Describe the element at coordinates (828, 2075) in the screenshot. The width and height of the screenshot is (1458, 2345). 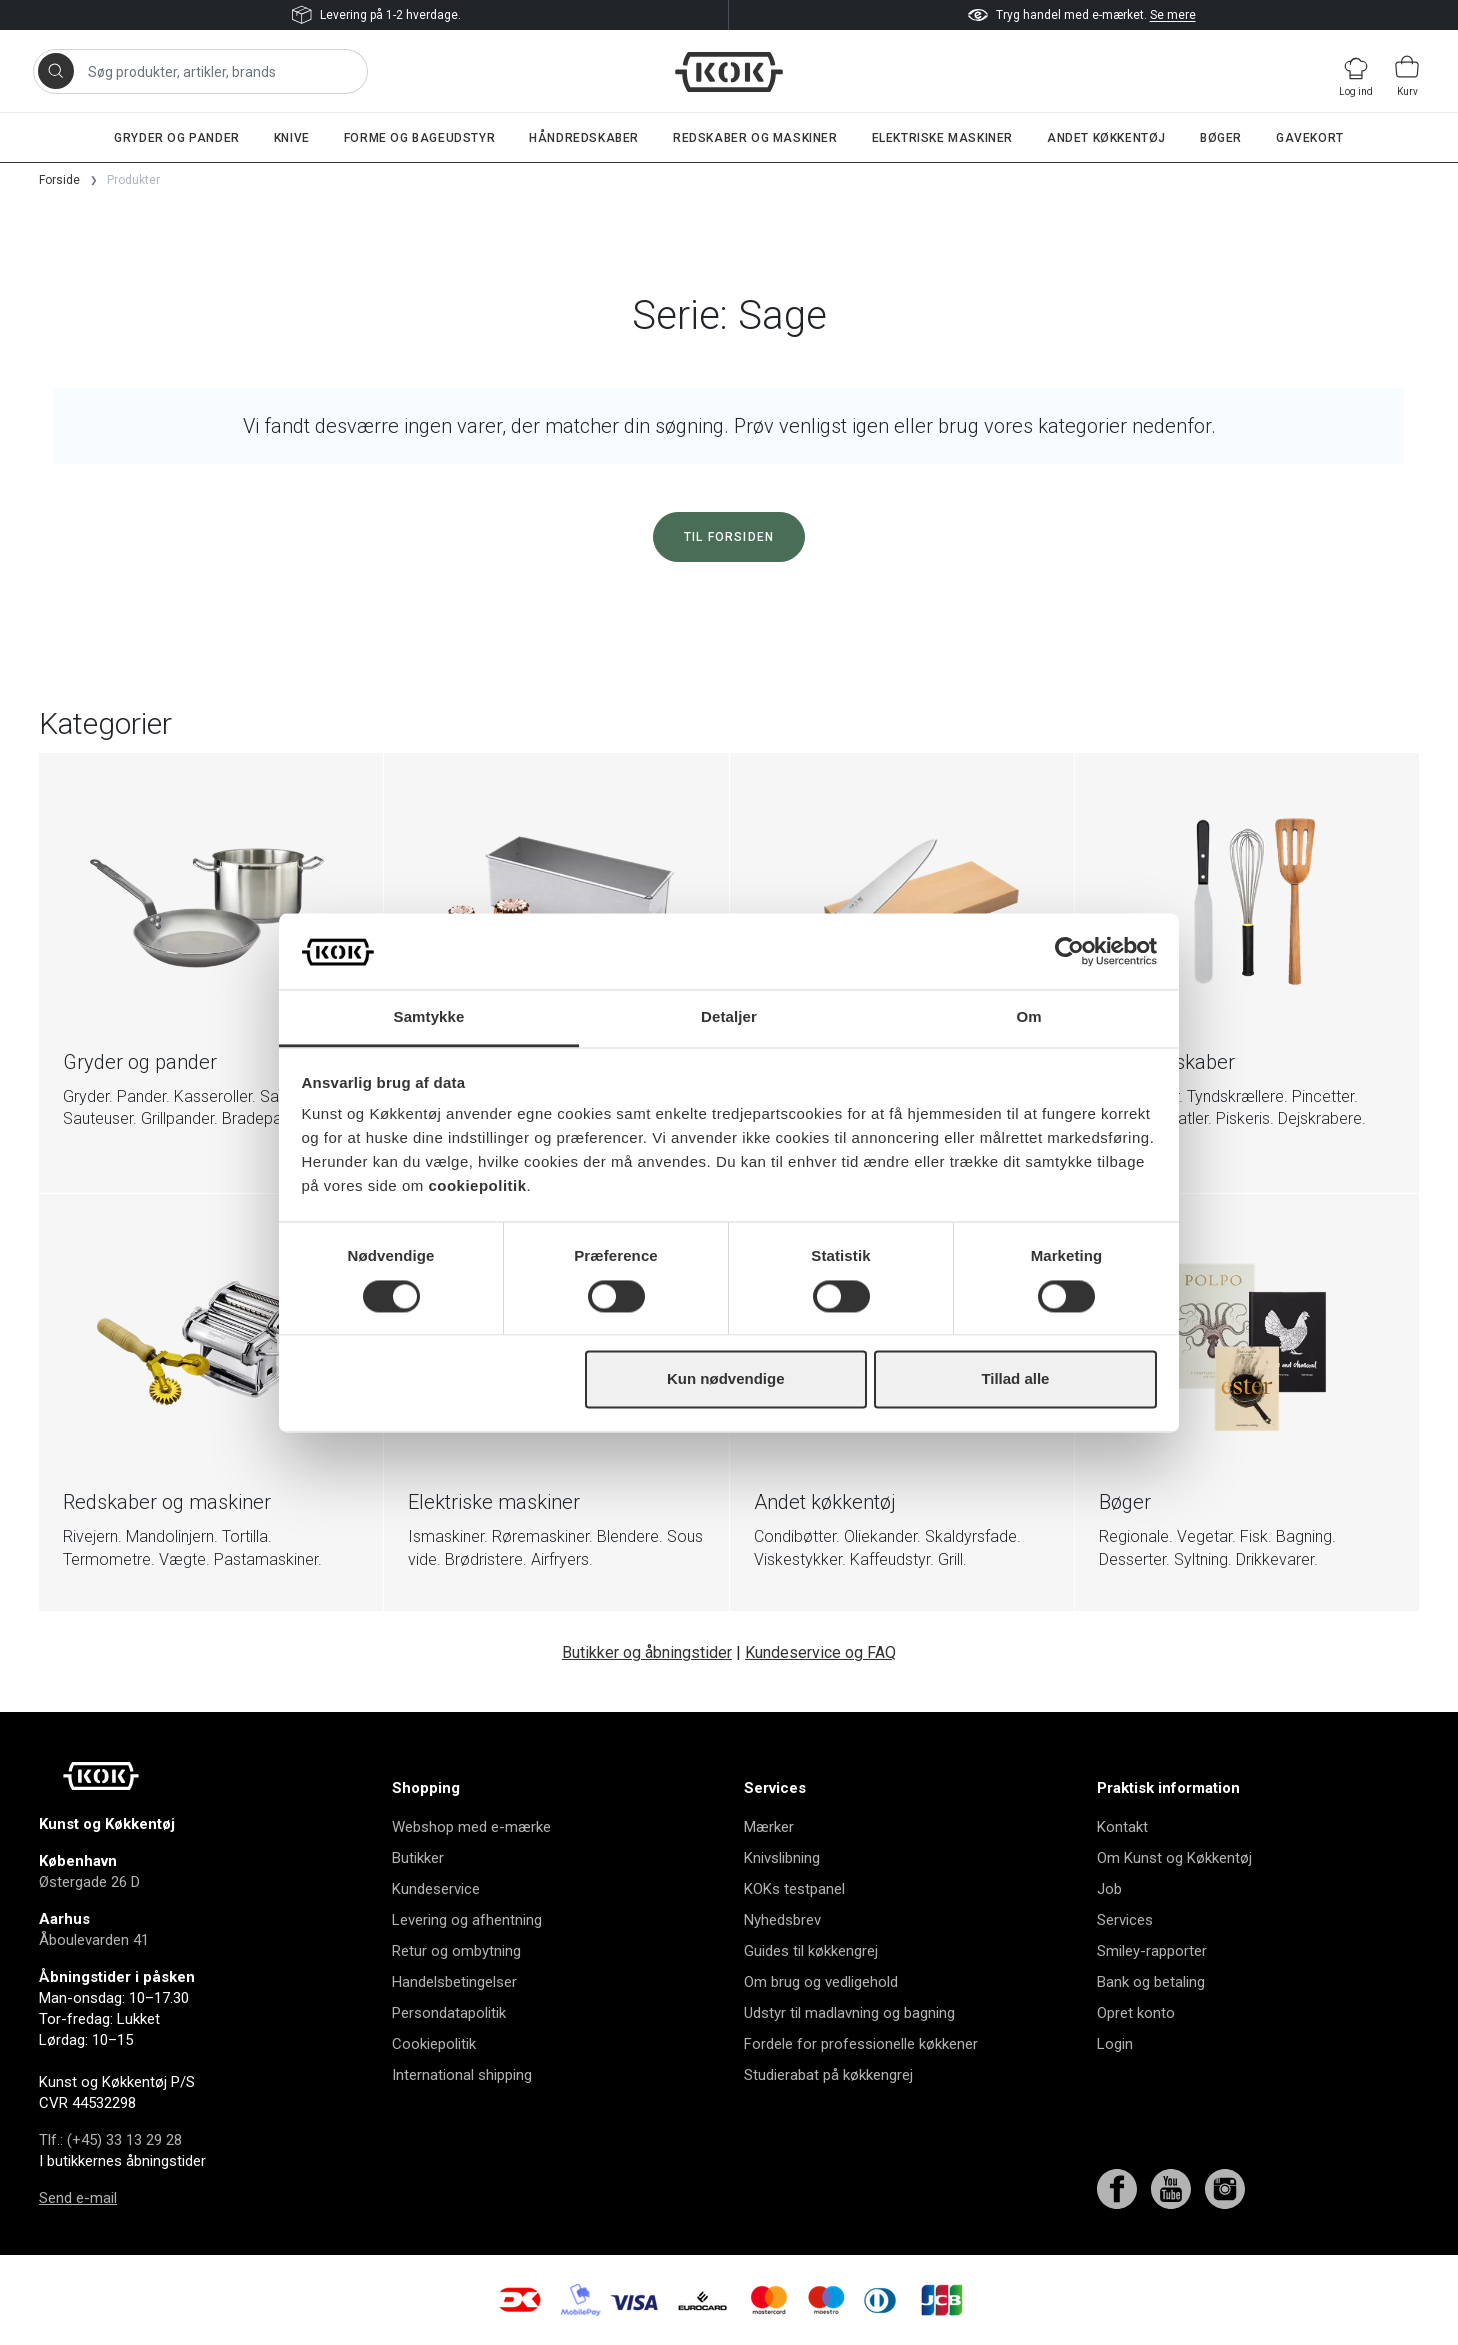
I see `Studierabat på køkkengrej` at that location.